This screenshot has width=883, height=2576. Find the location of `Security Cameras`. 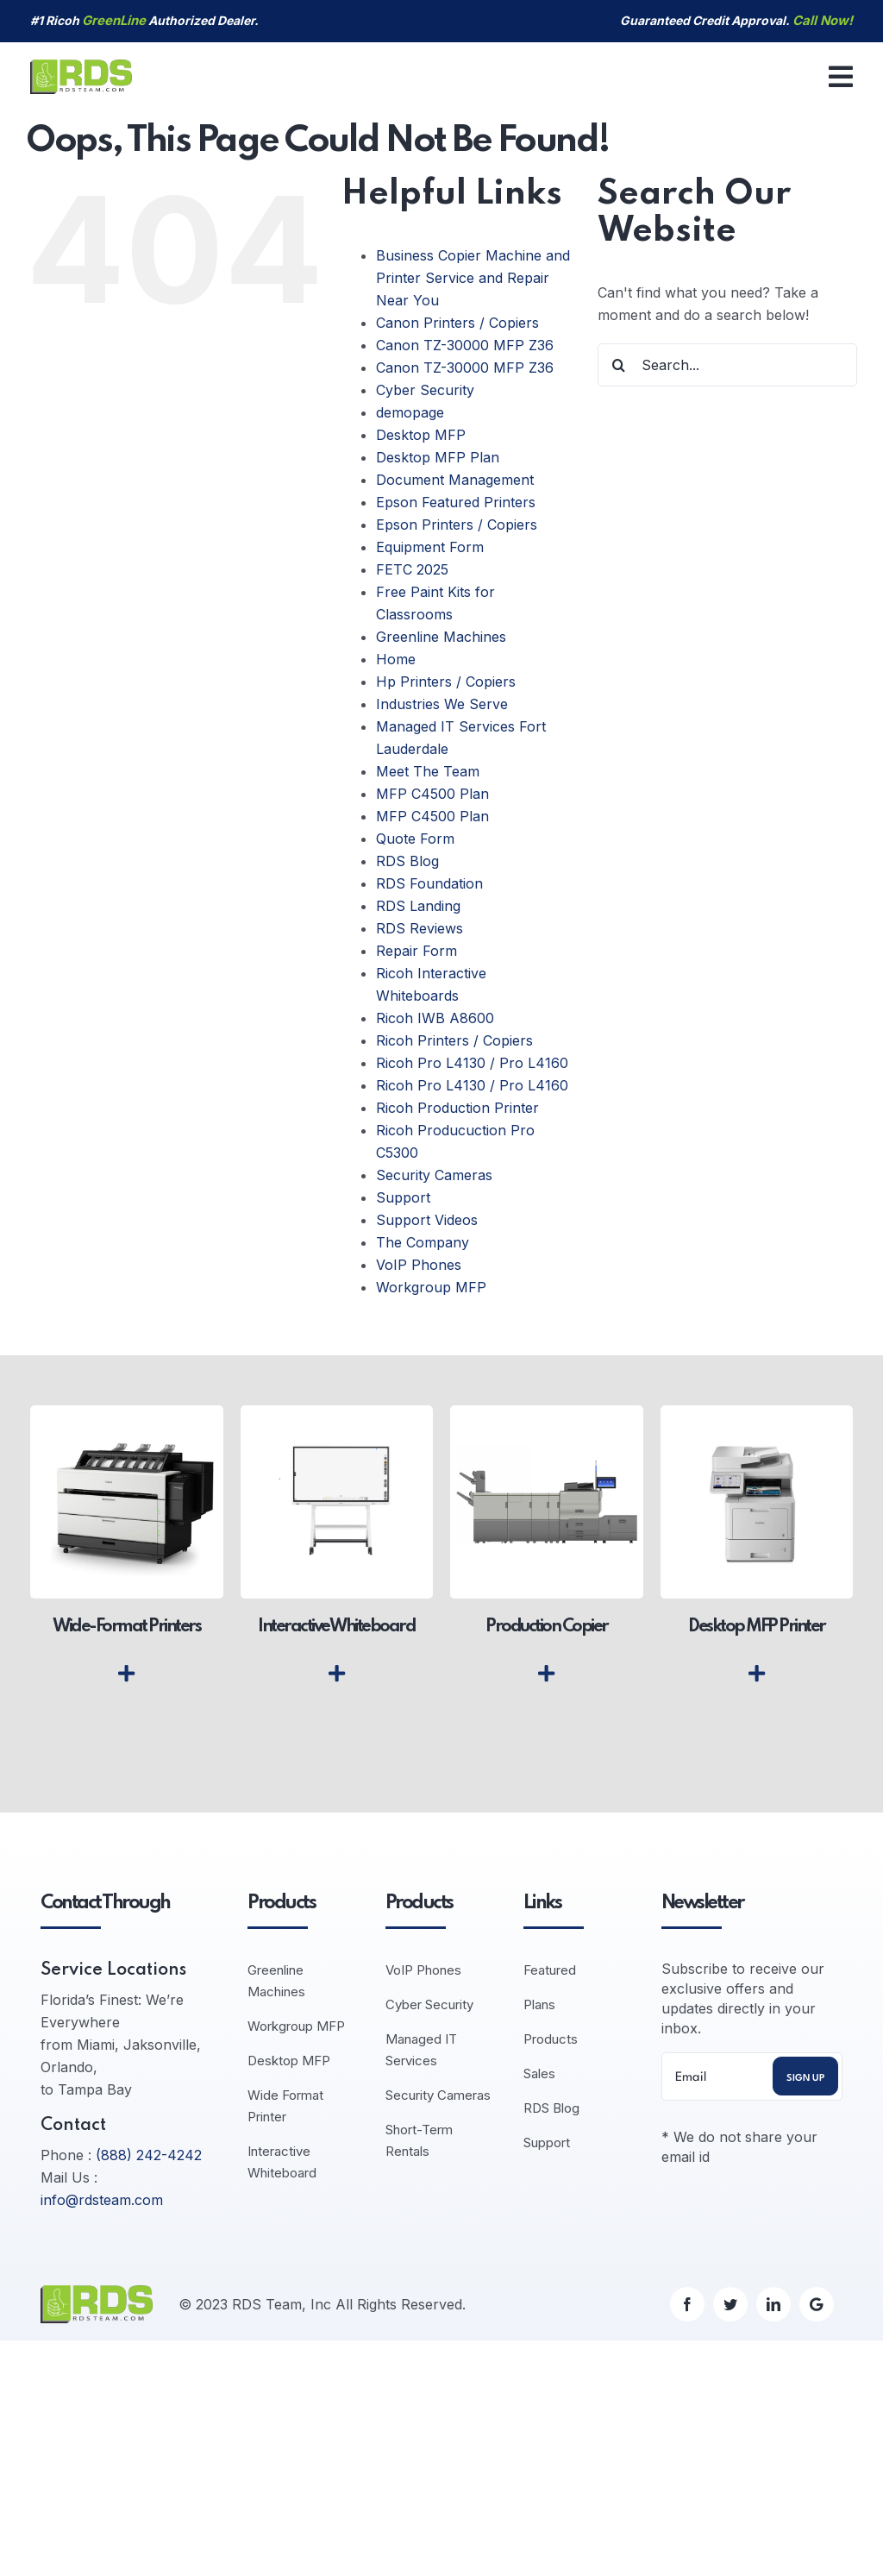

Security Cameras is located at coordinates (434, 1175).